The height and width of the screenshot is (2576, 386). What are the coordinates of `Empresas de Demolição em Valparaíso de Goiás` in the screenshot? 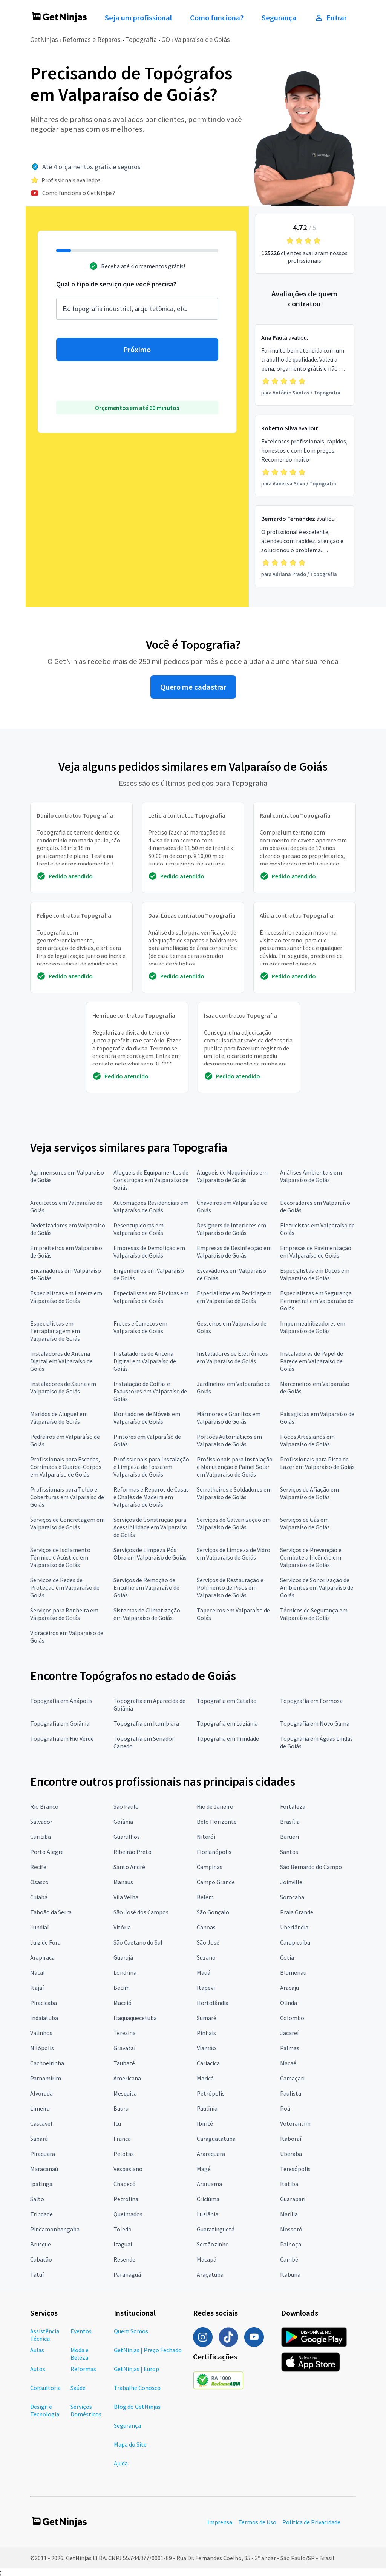 It's located at (149, 1251).